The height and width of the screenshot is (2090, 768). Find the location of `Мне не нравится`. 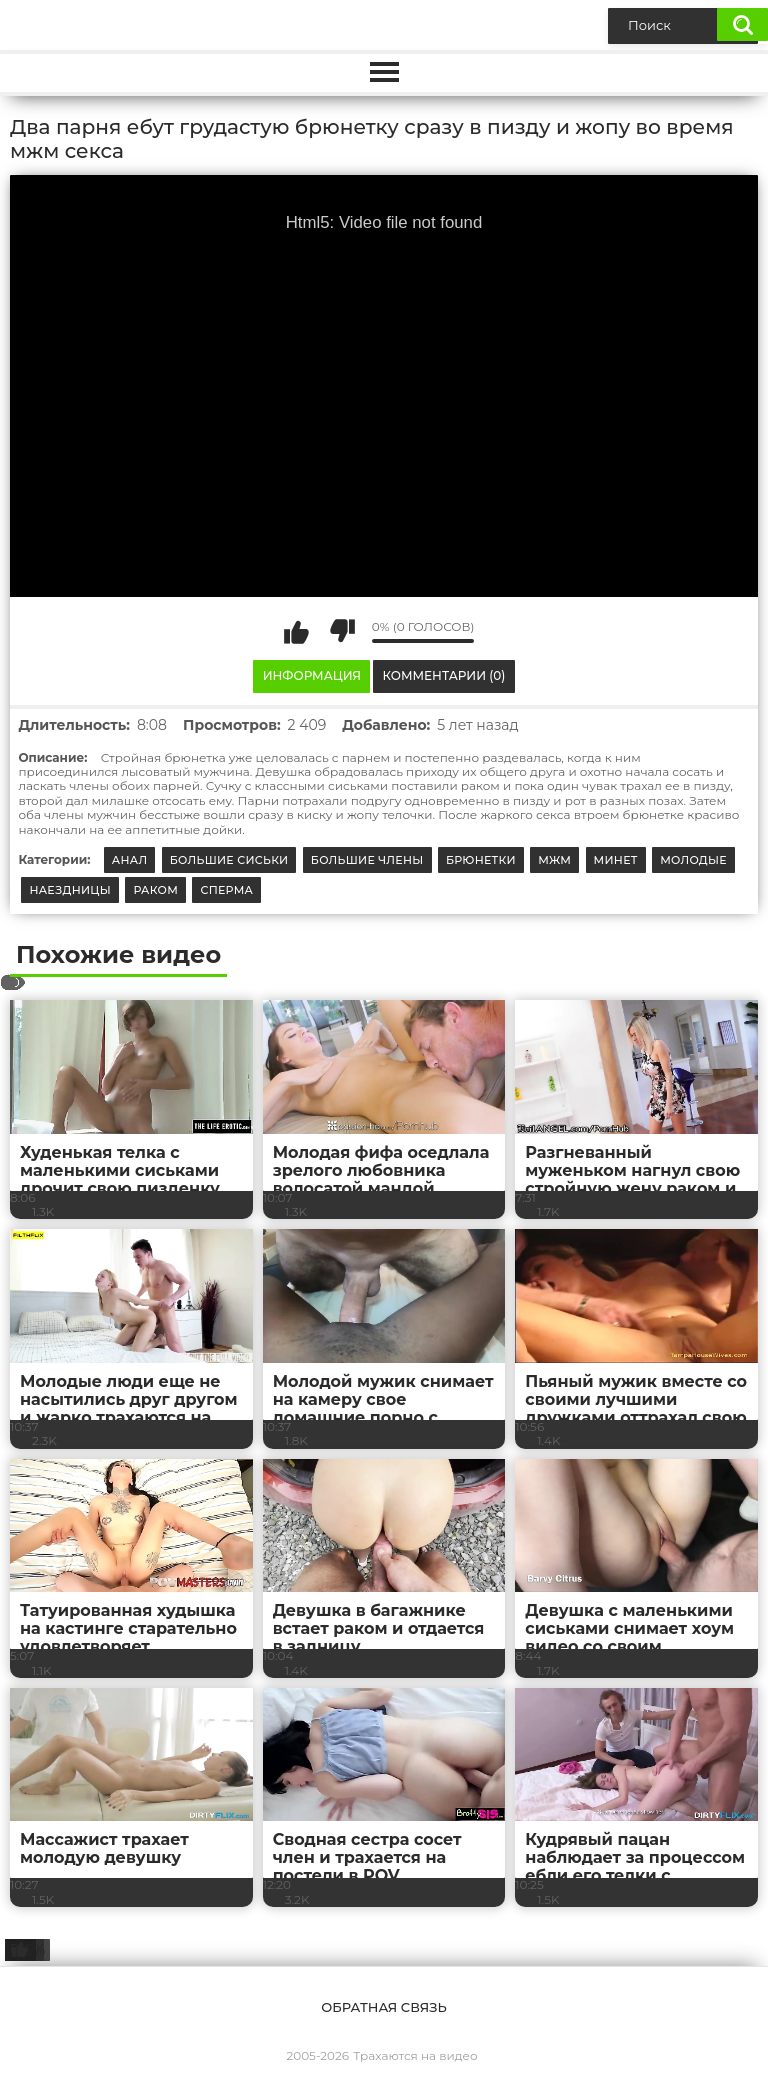

Мне не нравится is located at coordinates (342, 631).